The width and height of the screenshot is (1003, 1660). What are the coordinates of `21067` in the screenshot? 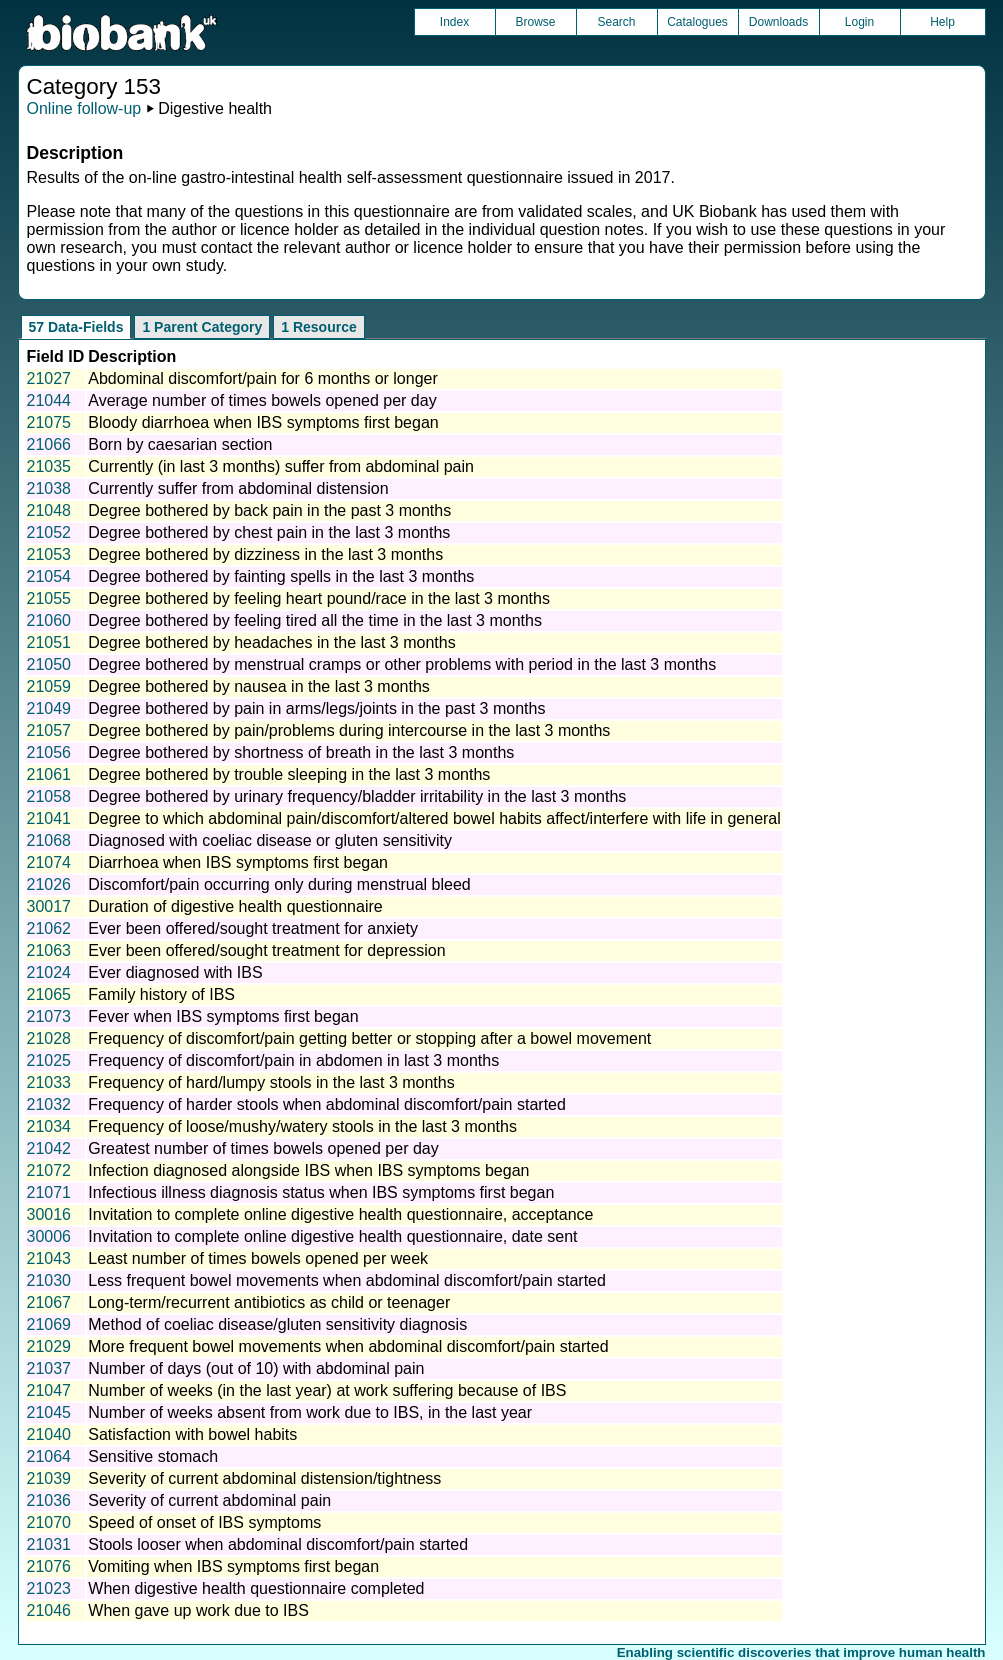 It's located at (49, 1302).